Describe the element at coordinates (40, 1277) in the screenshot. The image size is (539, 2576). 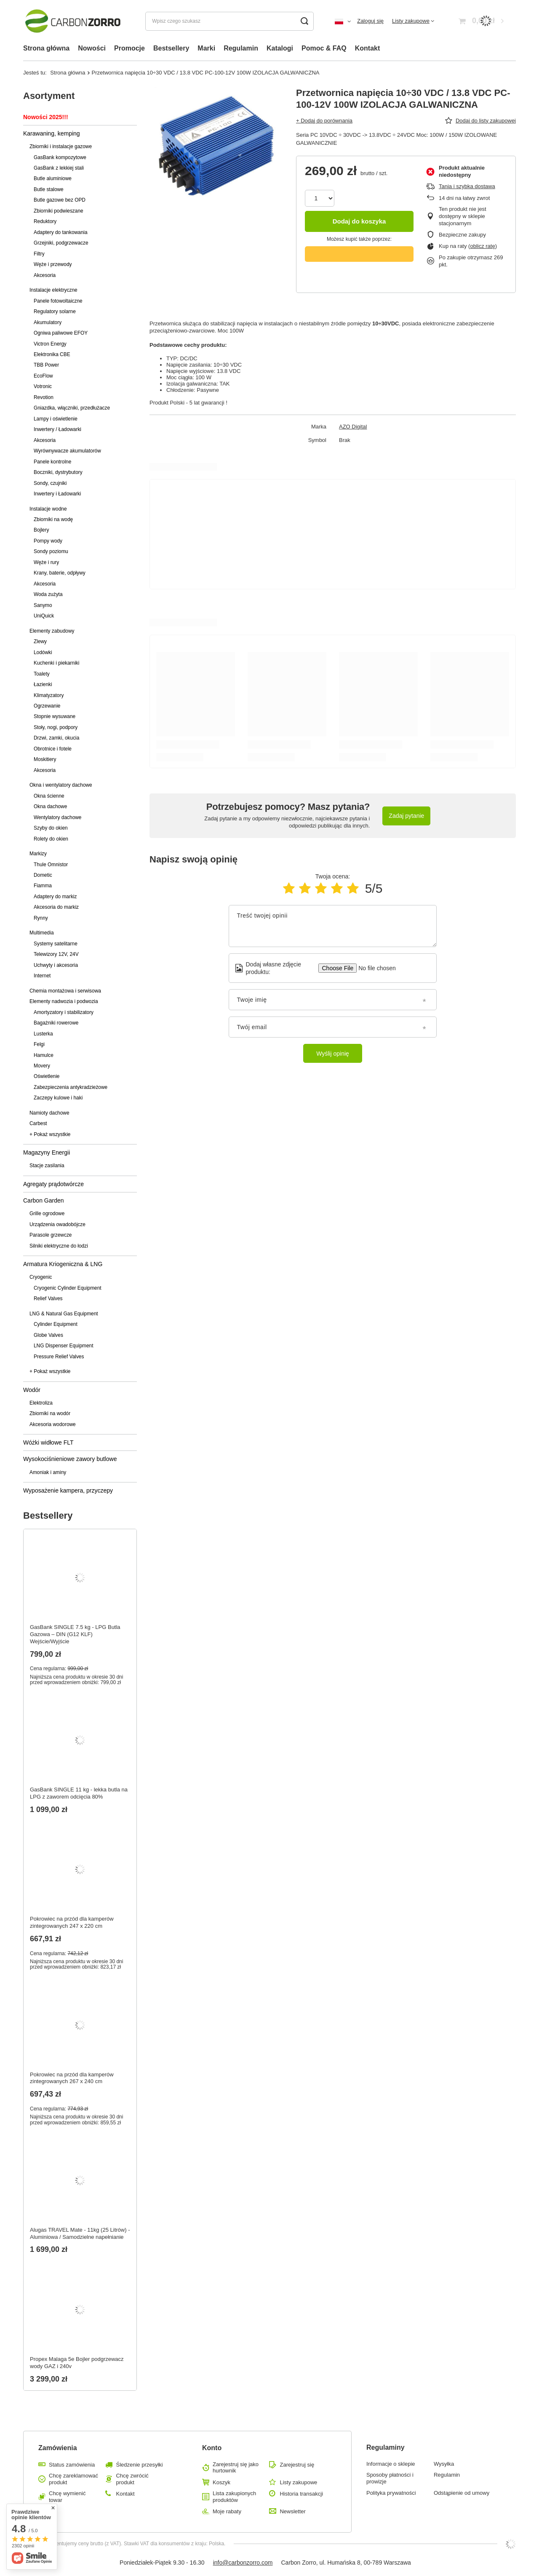
I see `Cryogenic` at that location.